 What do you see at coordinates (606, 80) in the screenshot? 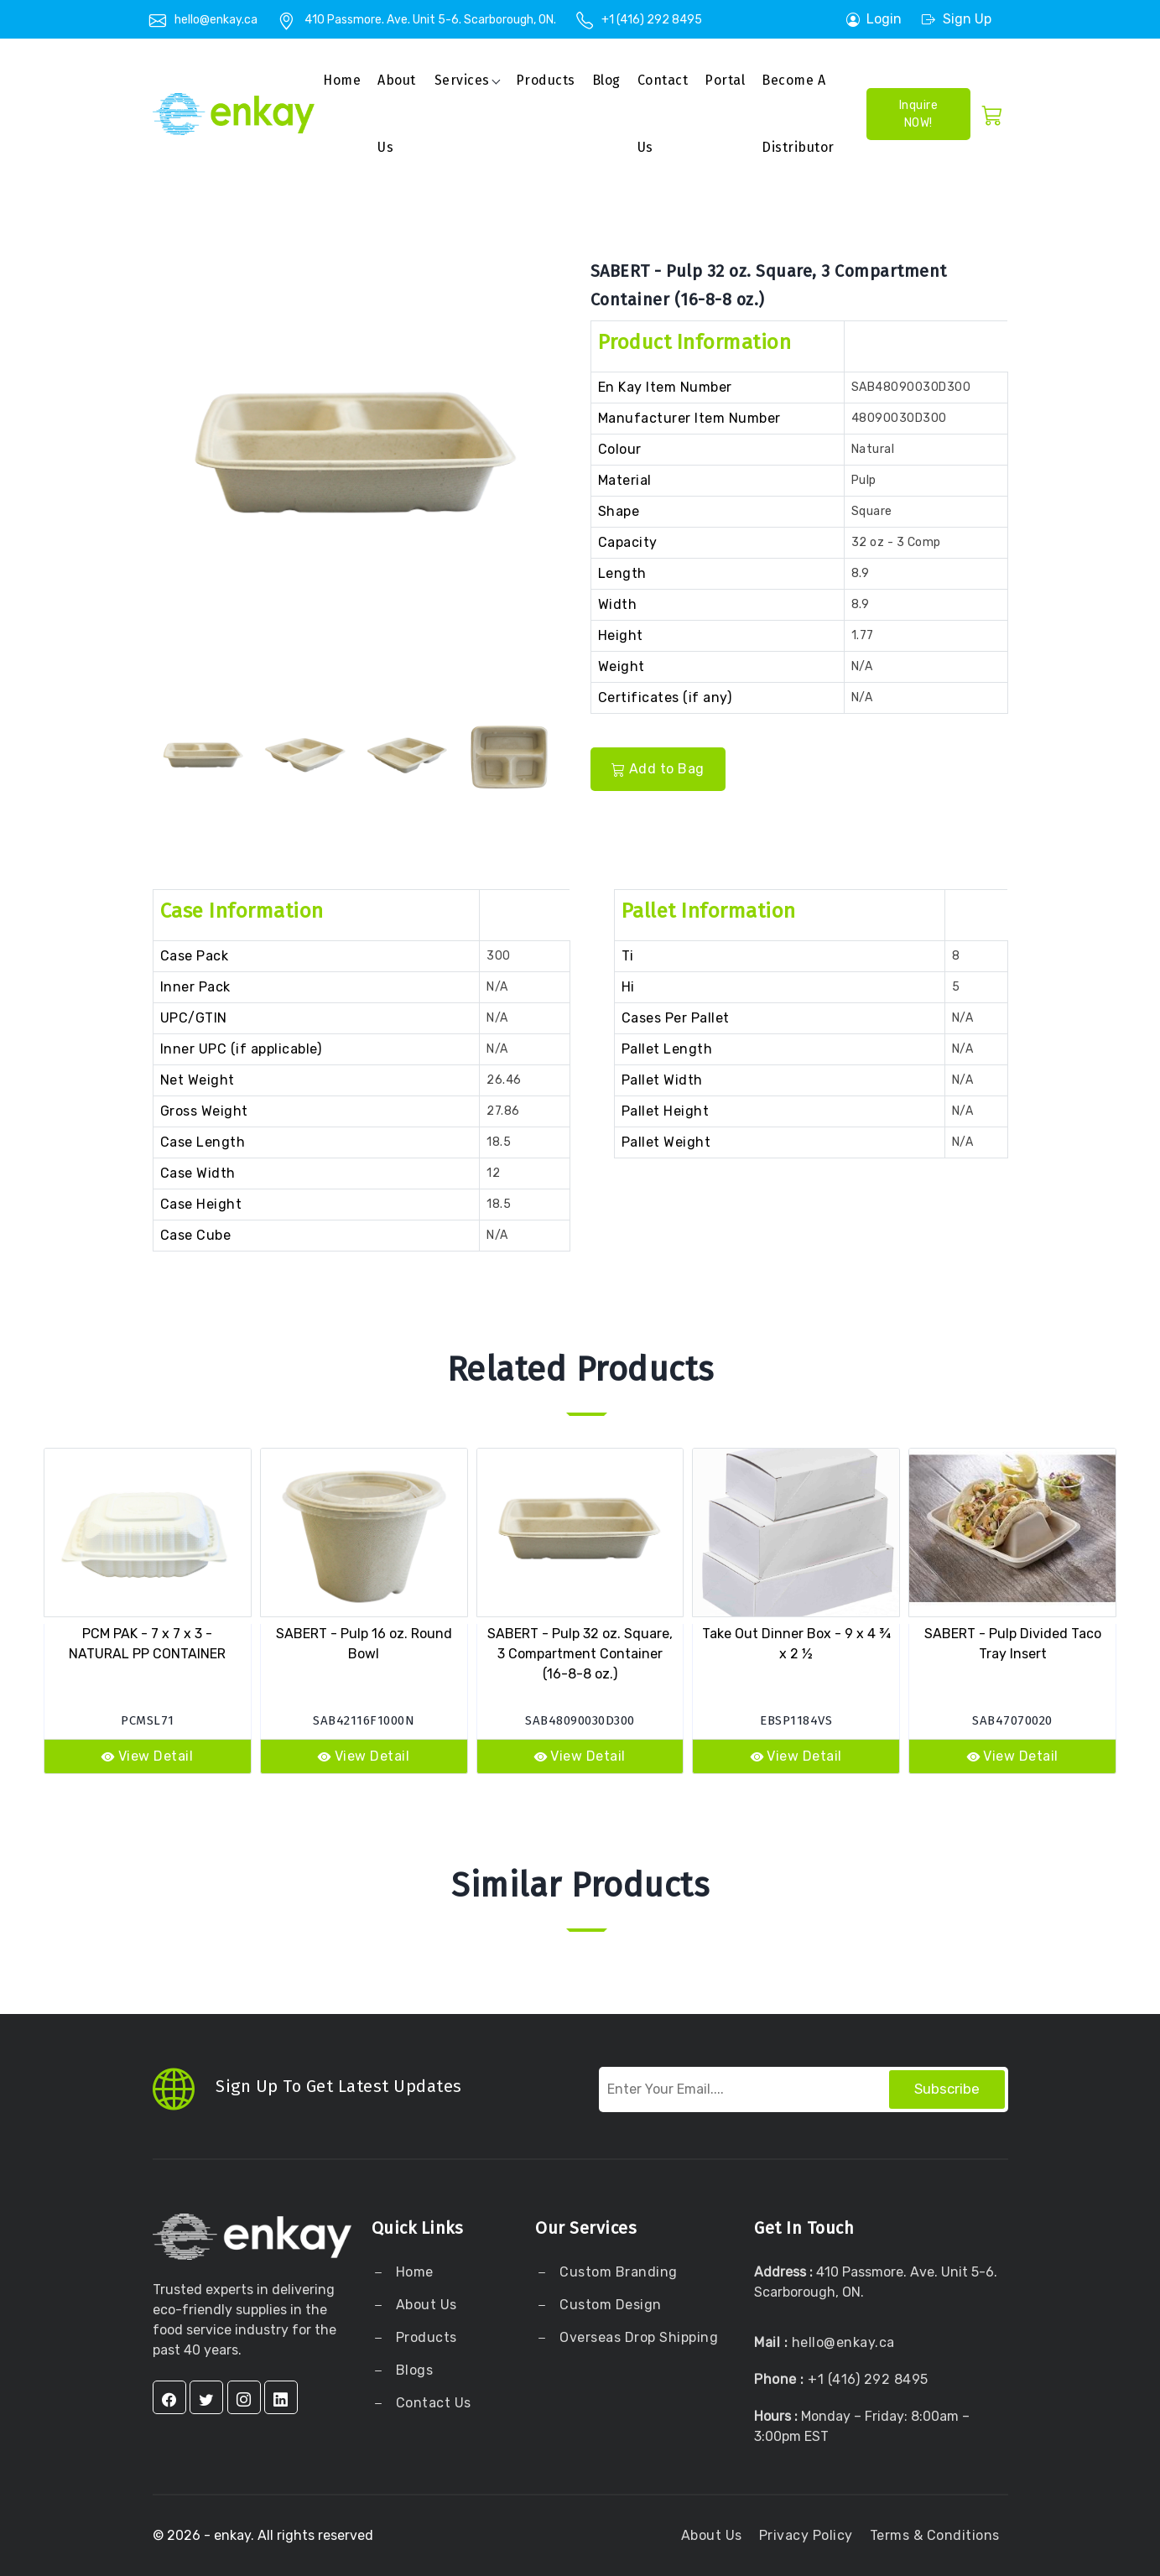
I see `Blog` at bounding box center [606, 80].